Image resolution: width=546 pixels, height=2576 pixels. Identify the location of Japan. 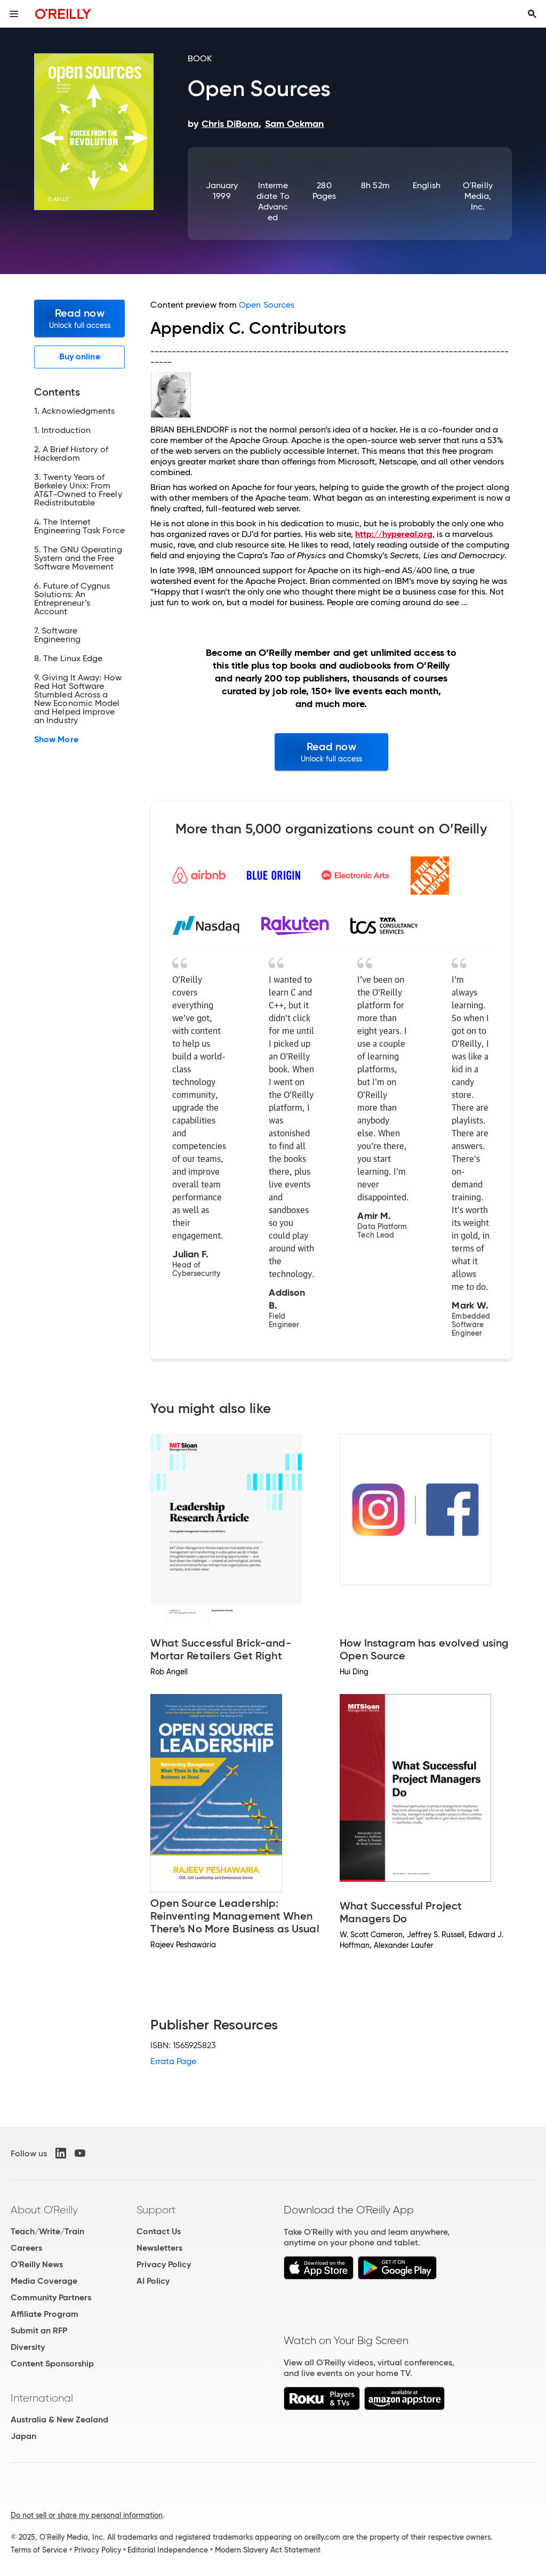
(23, 2436).